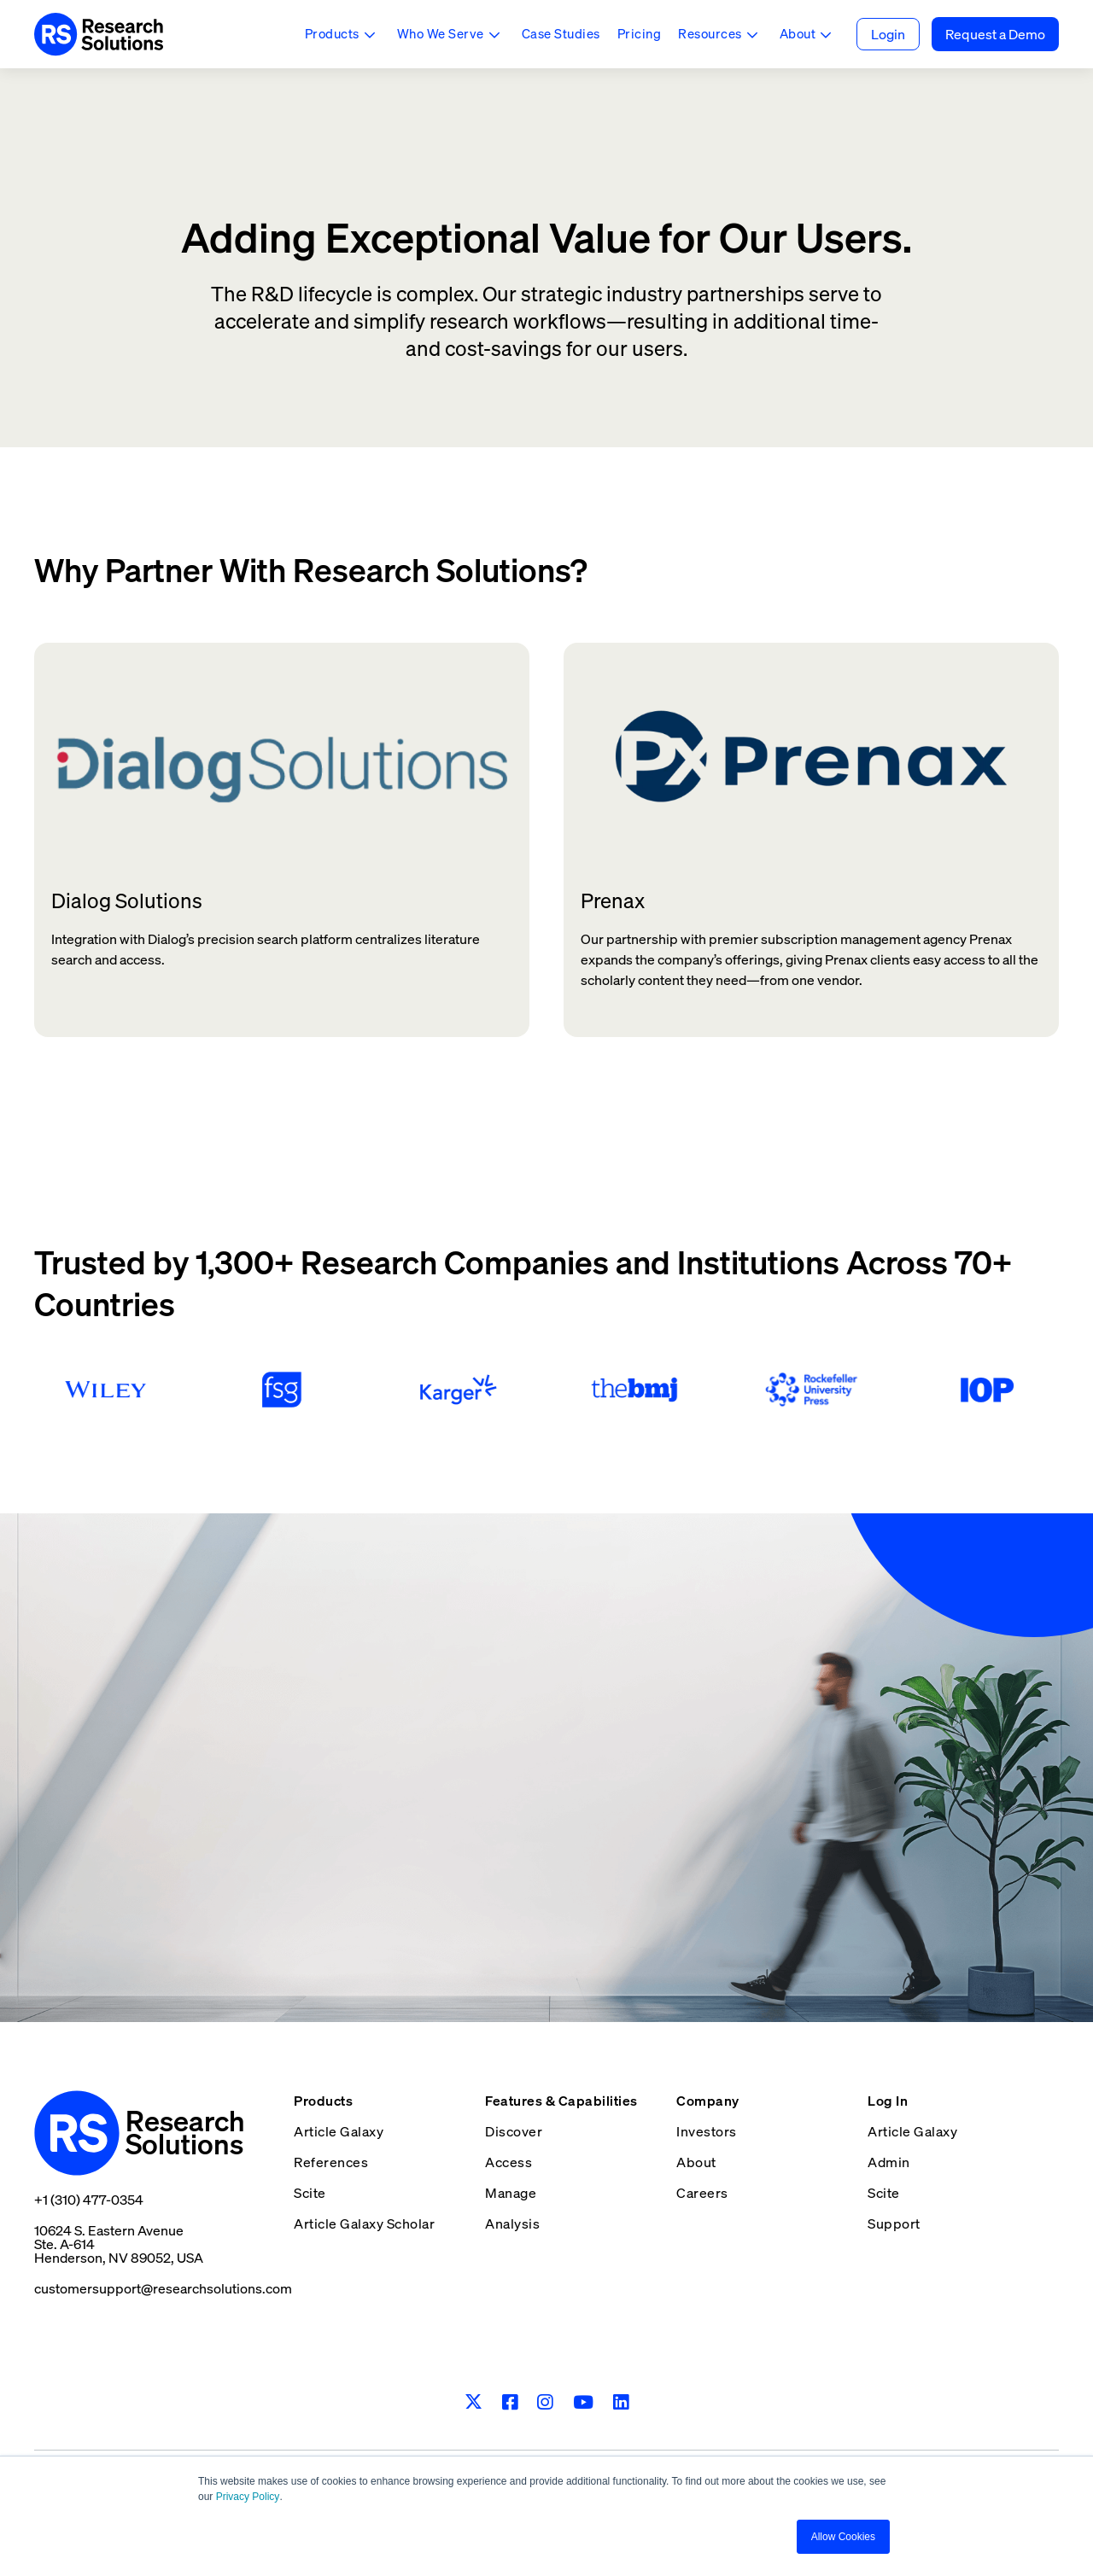  Describe the element at coordinates (512, 2223) in the screenshot. I see `Analysis [menuitem]` at that location.